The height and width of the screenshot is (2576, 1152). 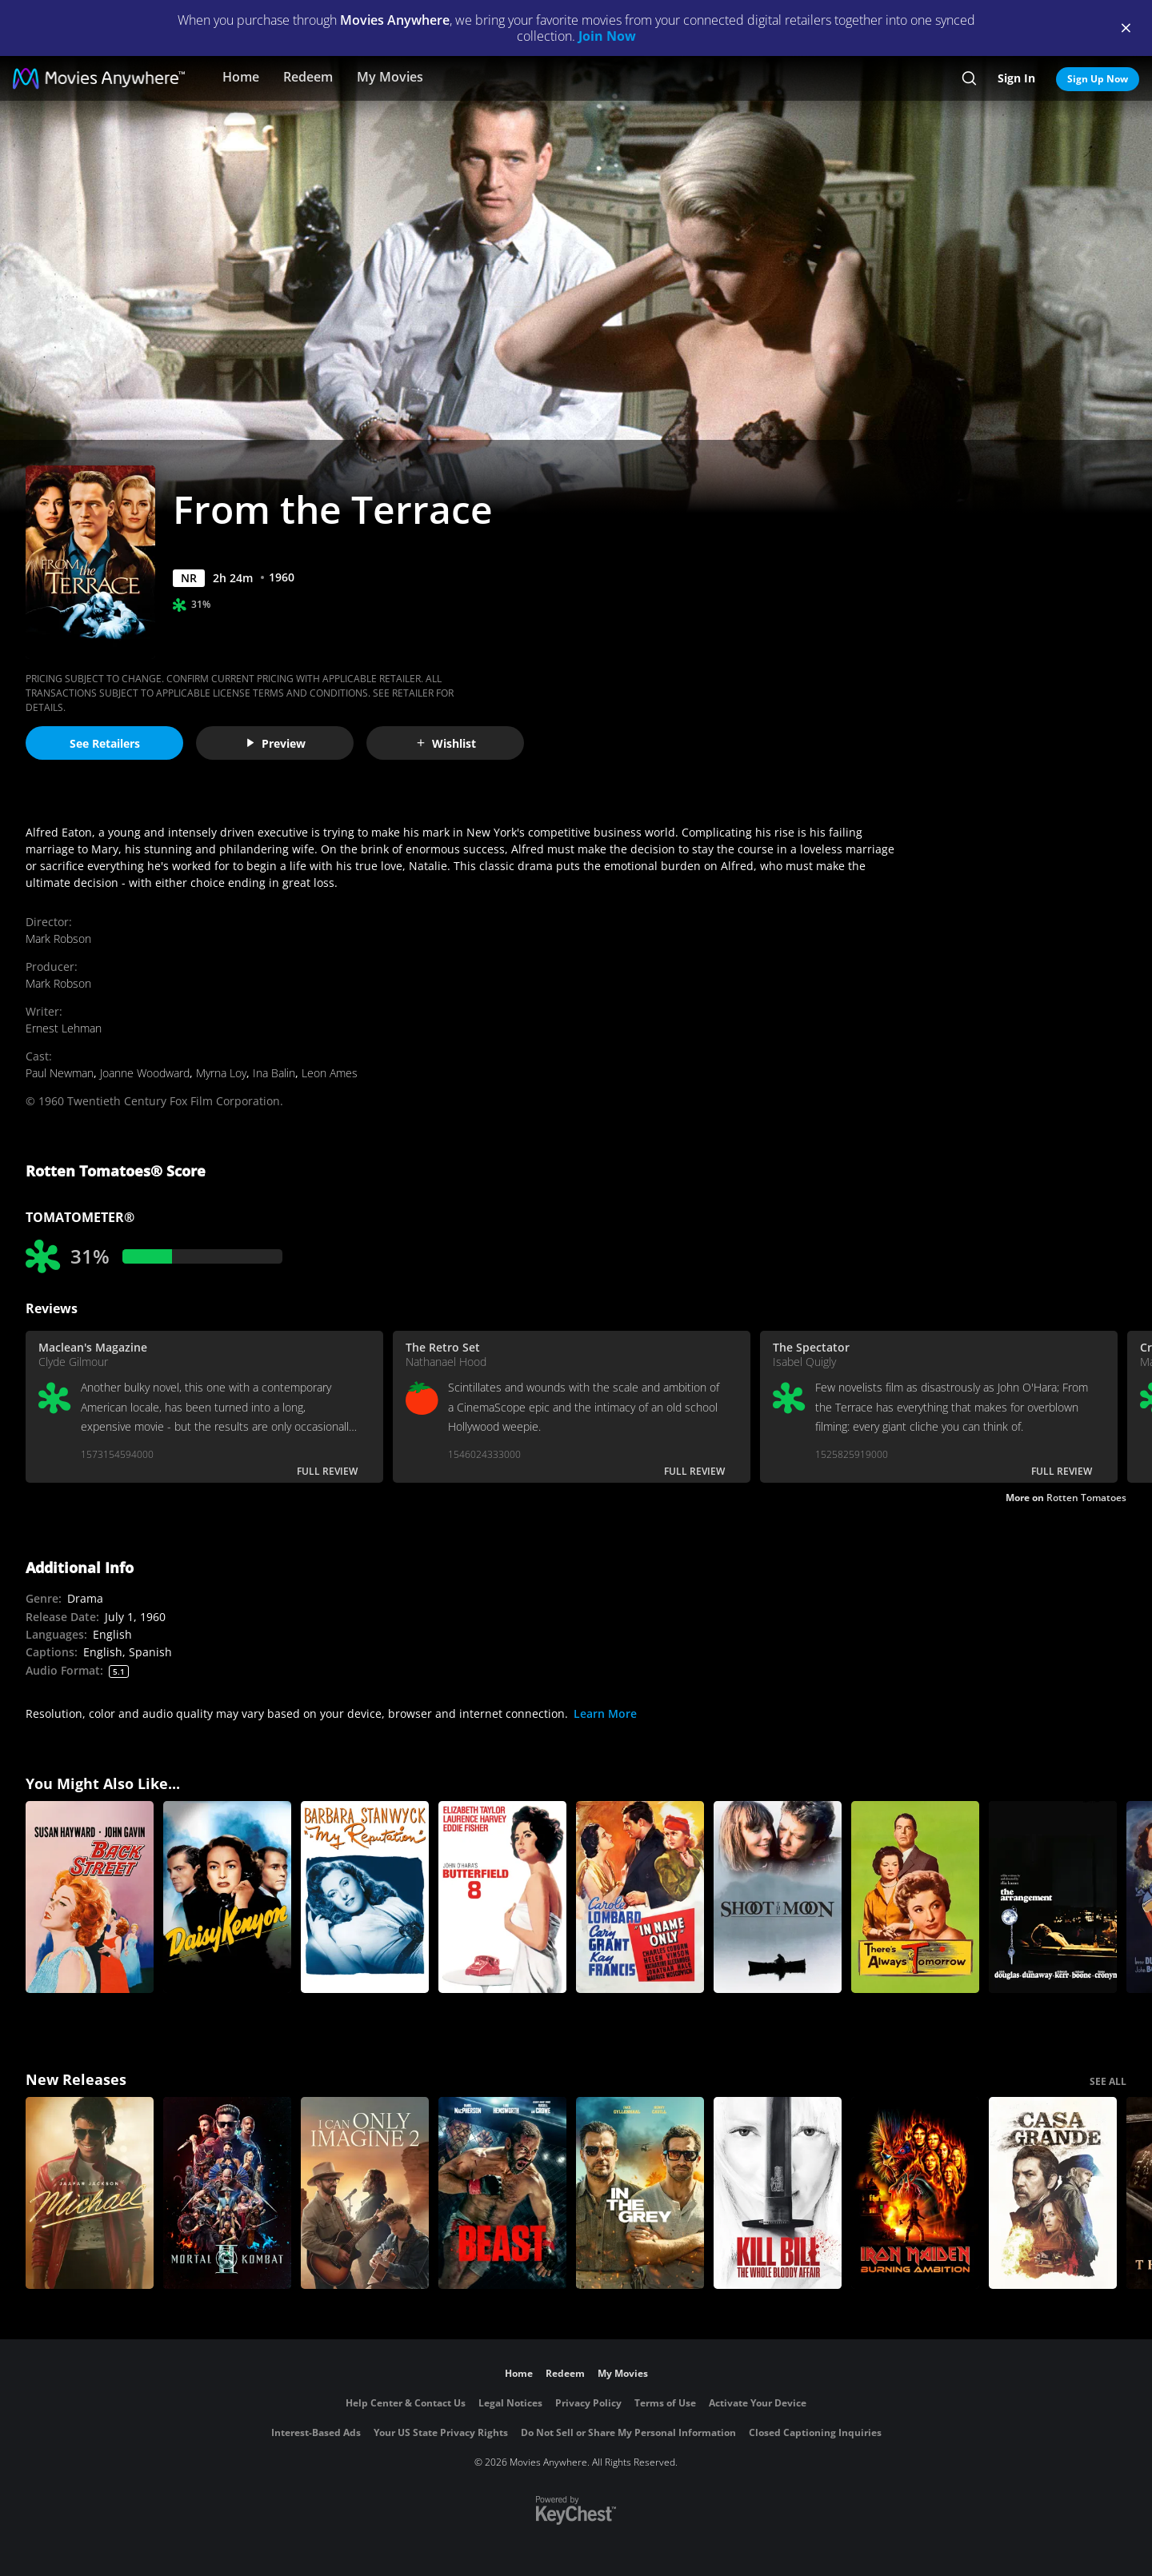 I want to click on [Butterfield 8], so click(x=502, y=1897).